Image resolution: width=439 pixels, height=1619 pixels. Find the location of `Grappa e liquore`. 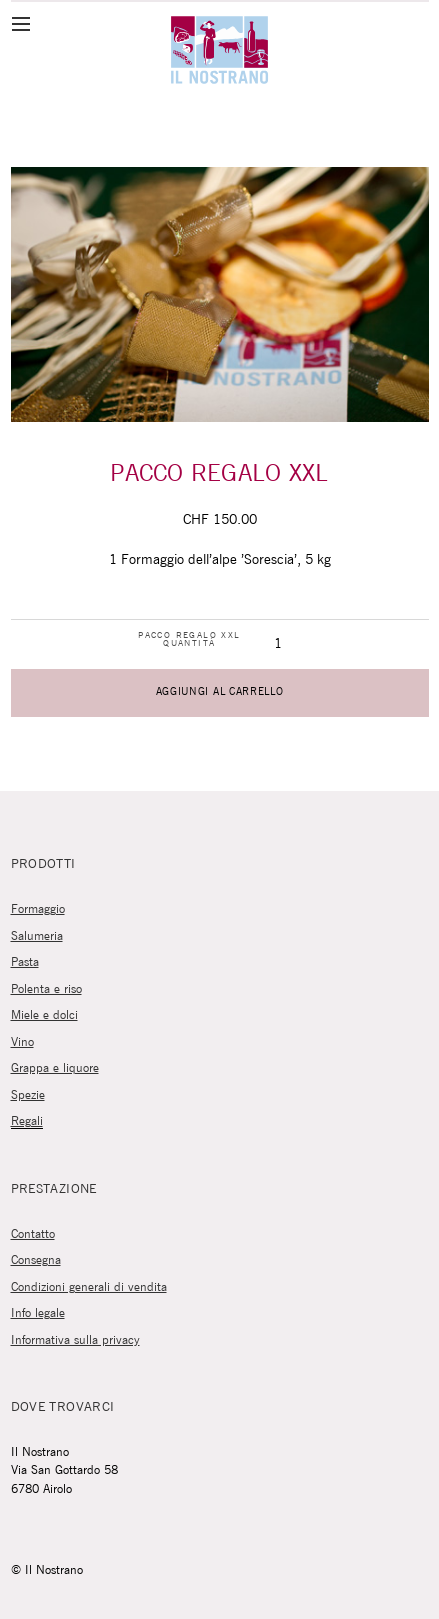

Grappa e liquore is located at coordinates (55, 1068).